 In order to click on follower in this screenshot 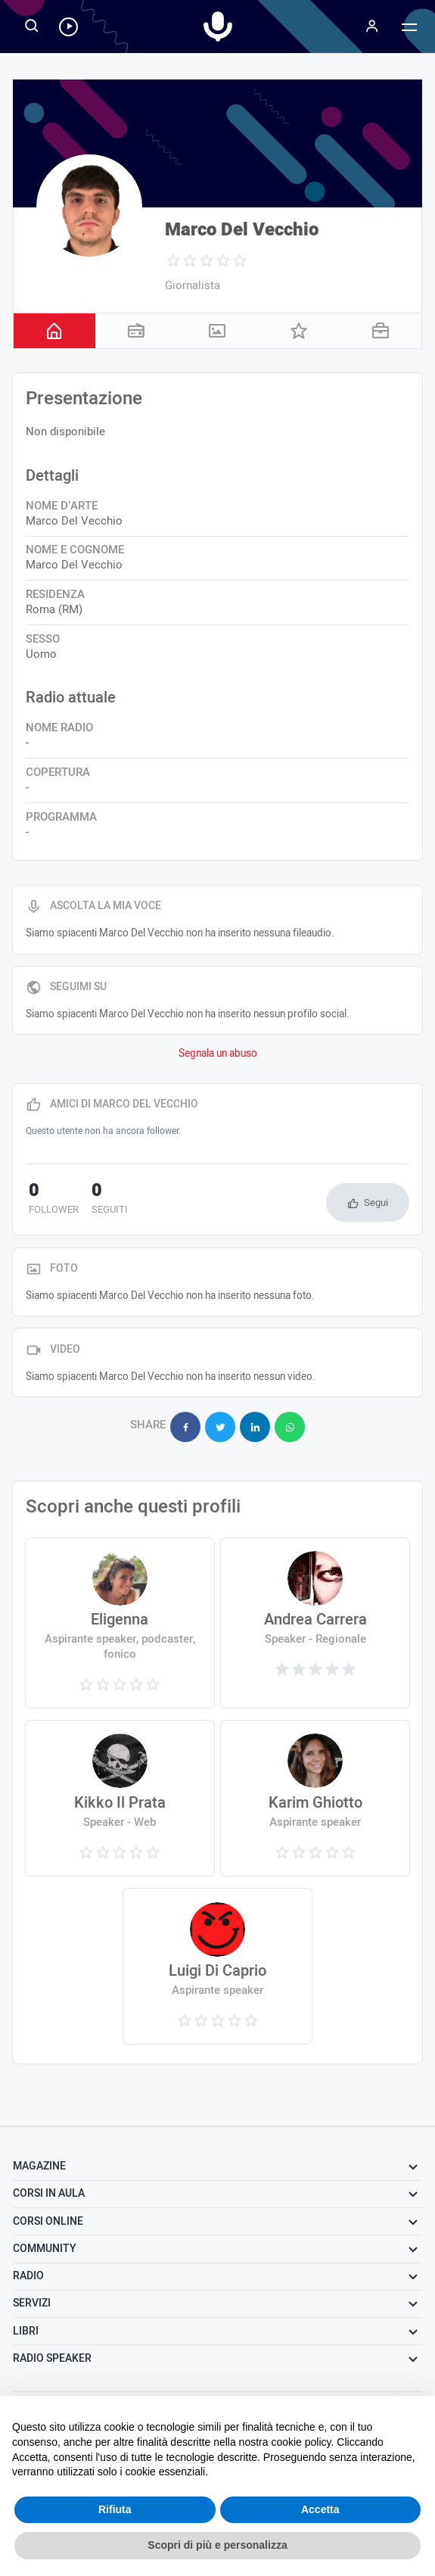, I will do `click(51, 1199)`.